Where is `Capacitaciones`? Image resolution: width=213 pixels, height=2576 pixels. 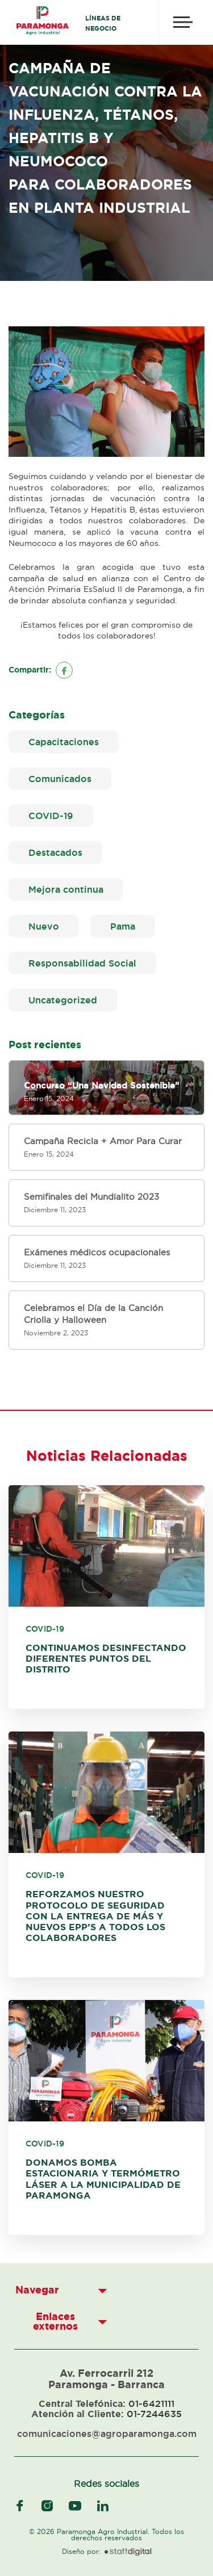 Capacitaciones is located at coordinates (63, 742).